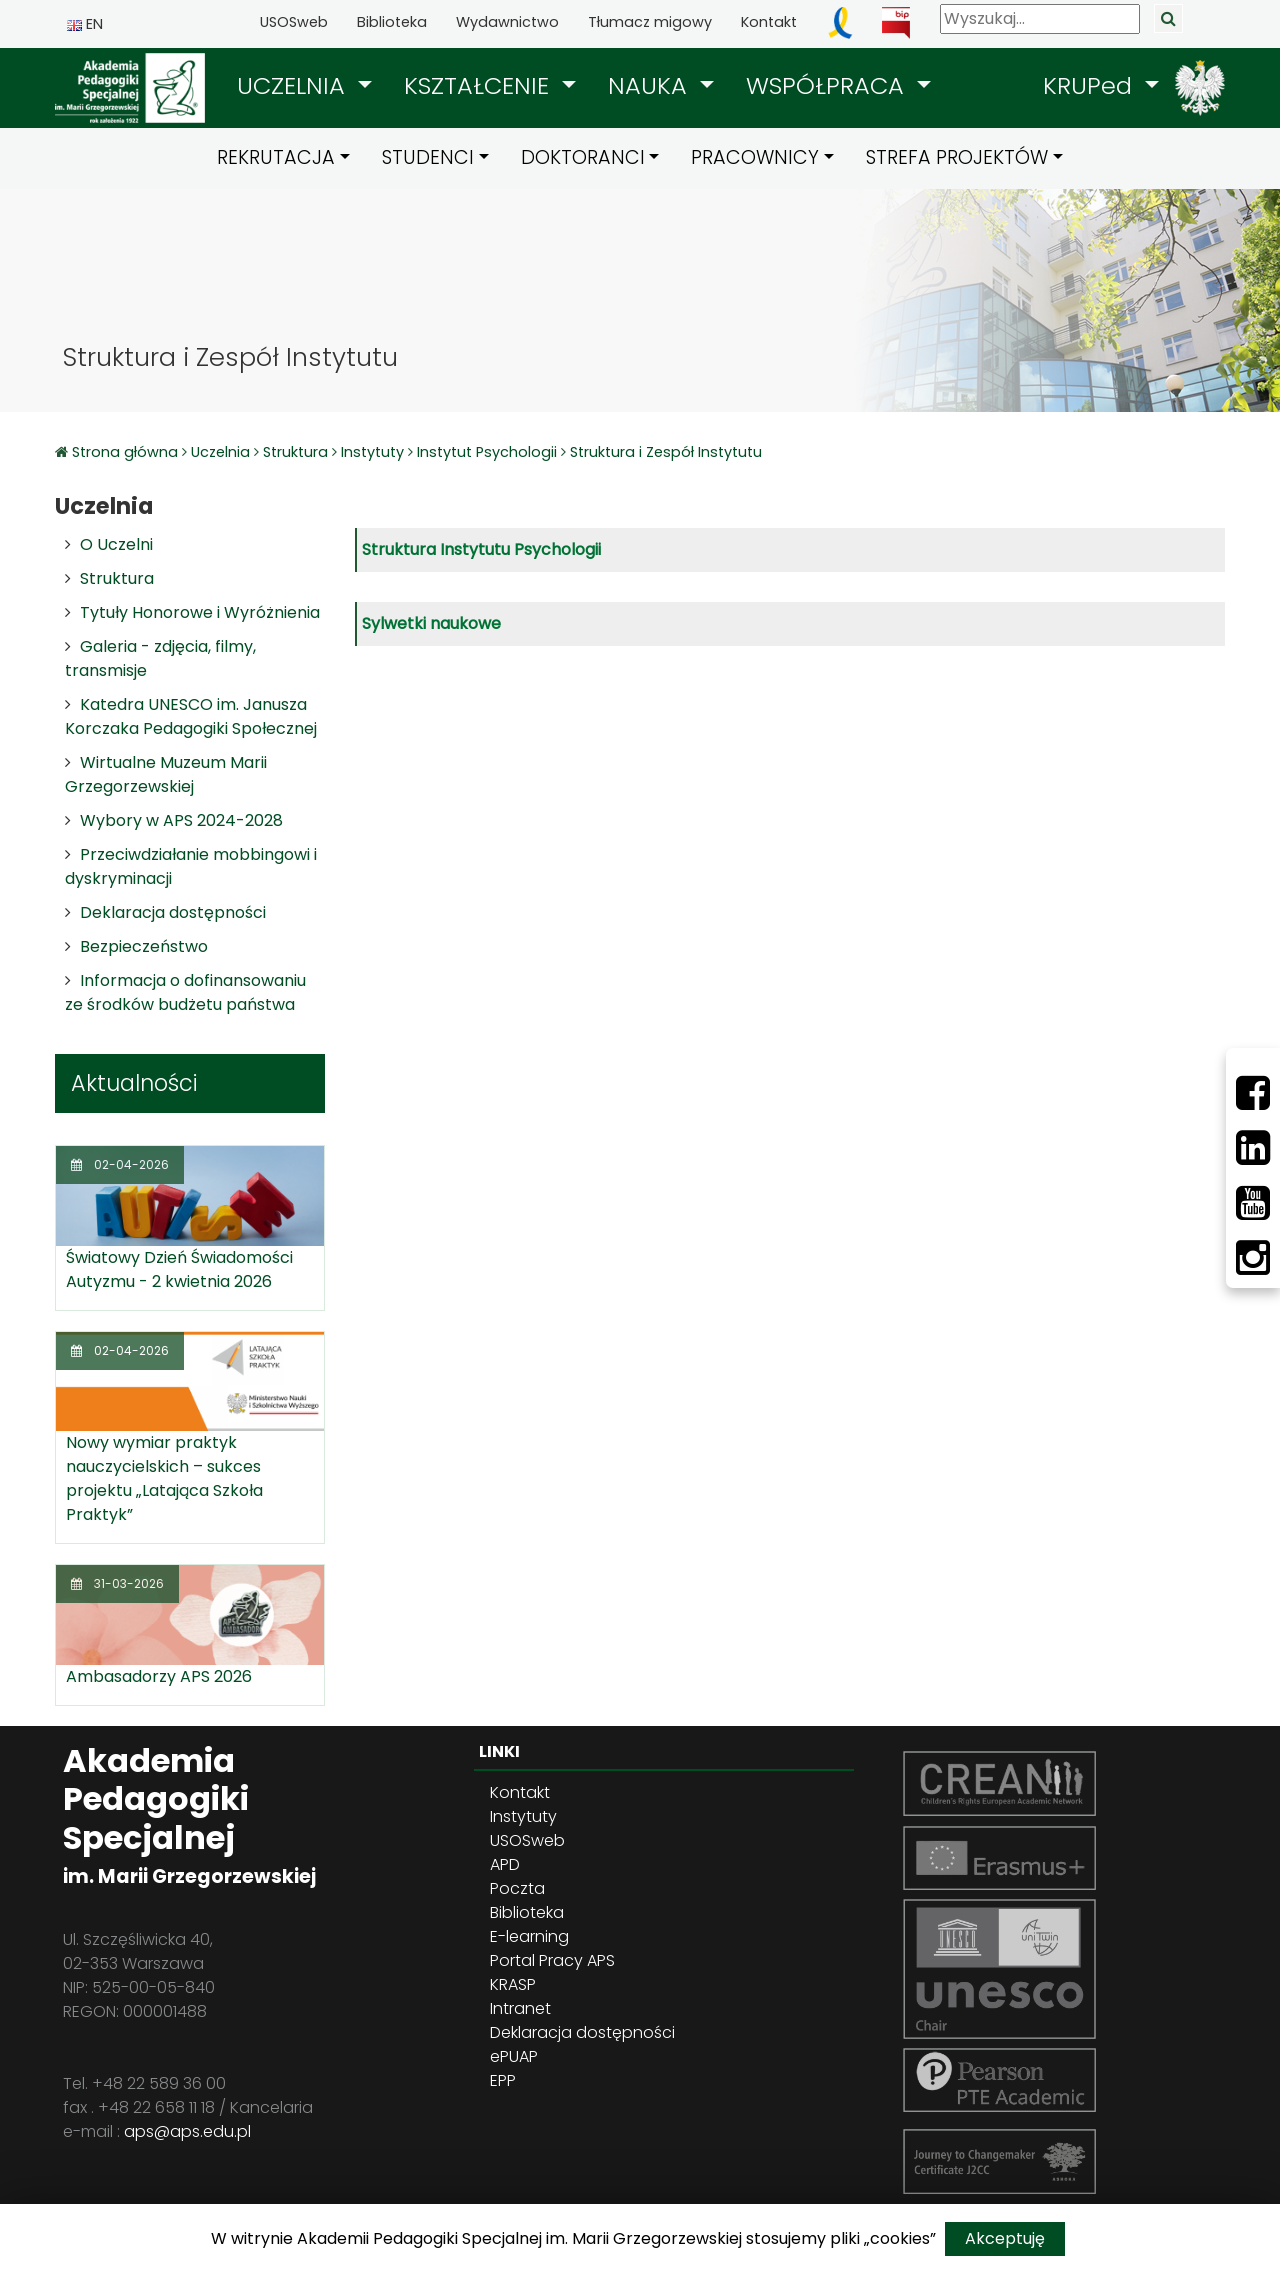  I want to click on [Instagram], so click(1253, 1258).